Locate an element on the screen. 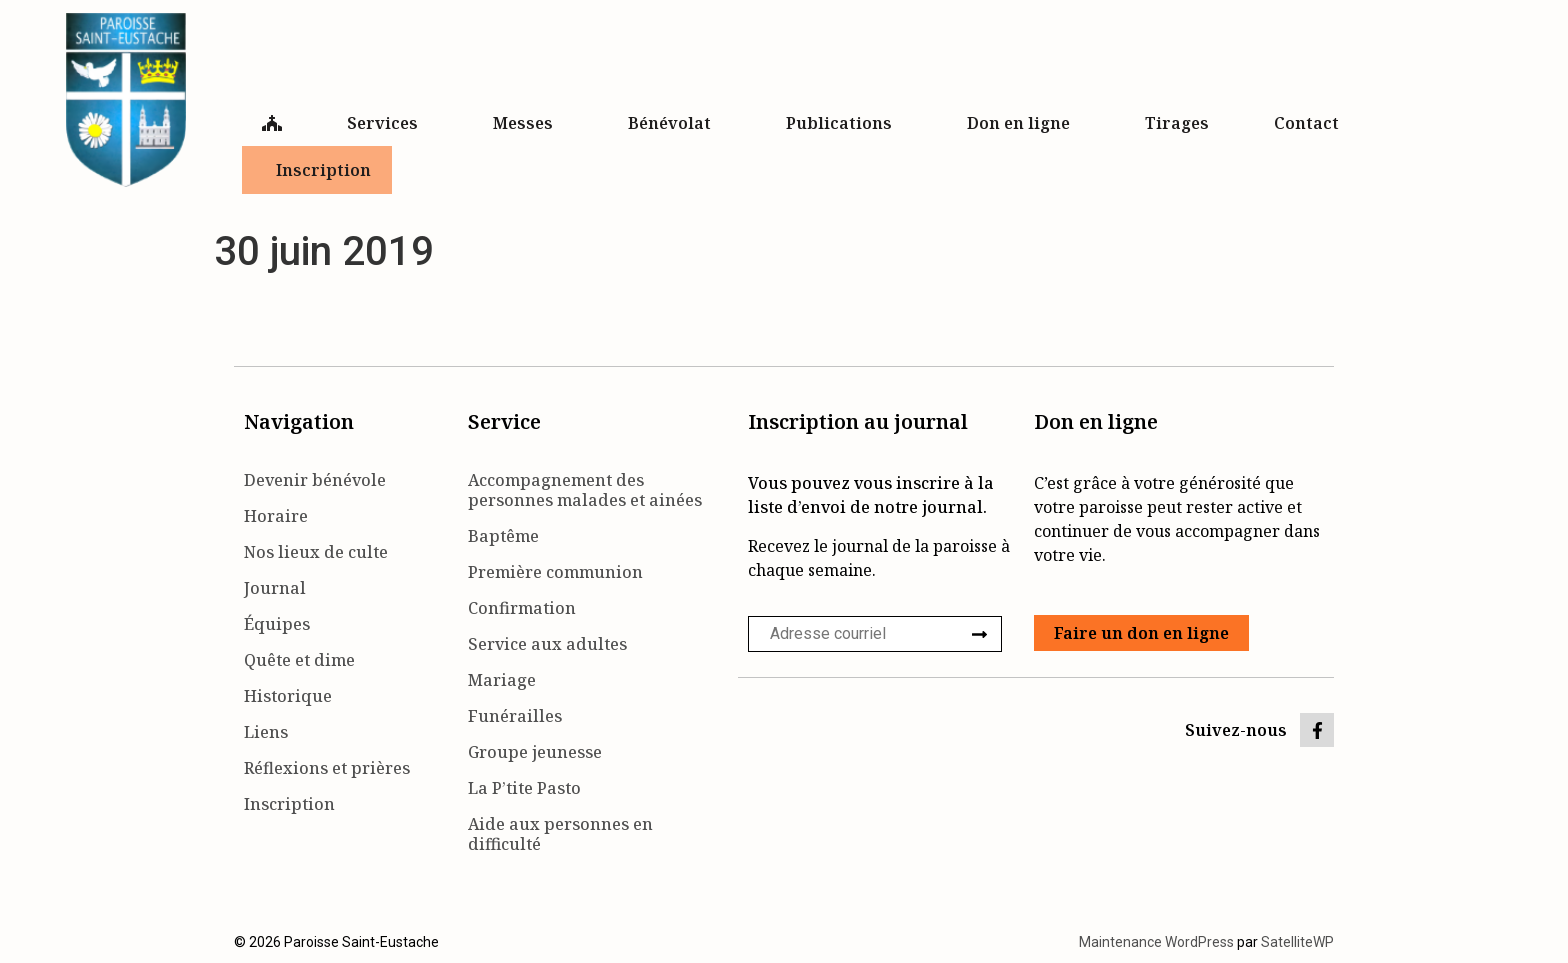  Bénévolat is located at coordinates (674, 123).